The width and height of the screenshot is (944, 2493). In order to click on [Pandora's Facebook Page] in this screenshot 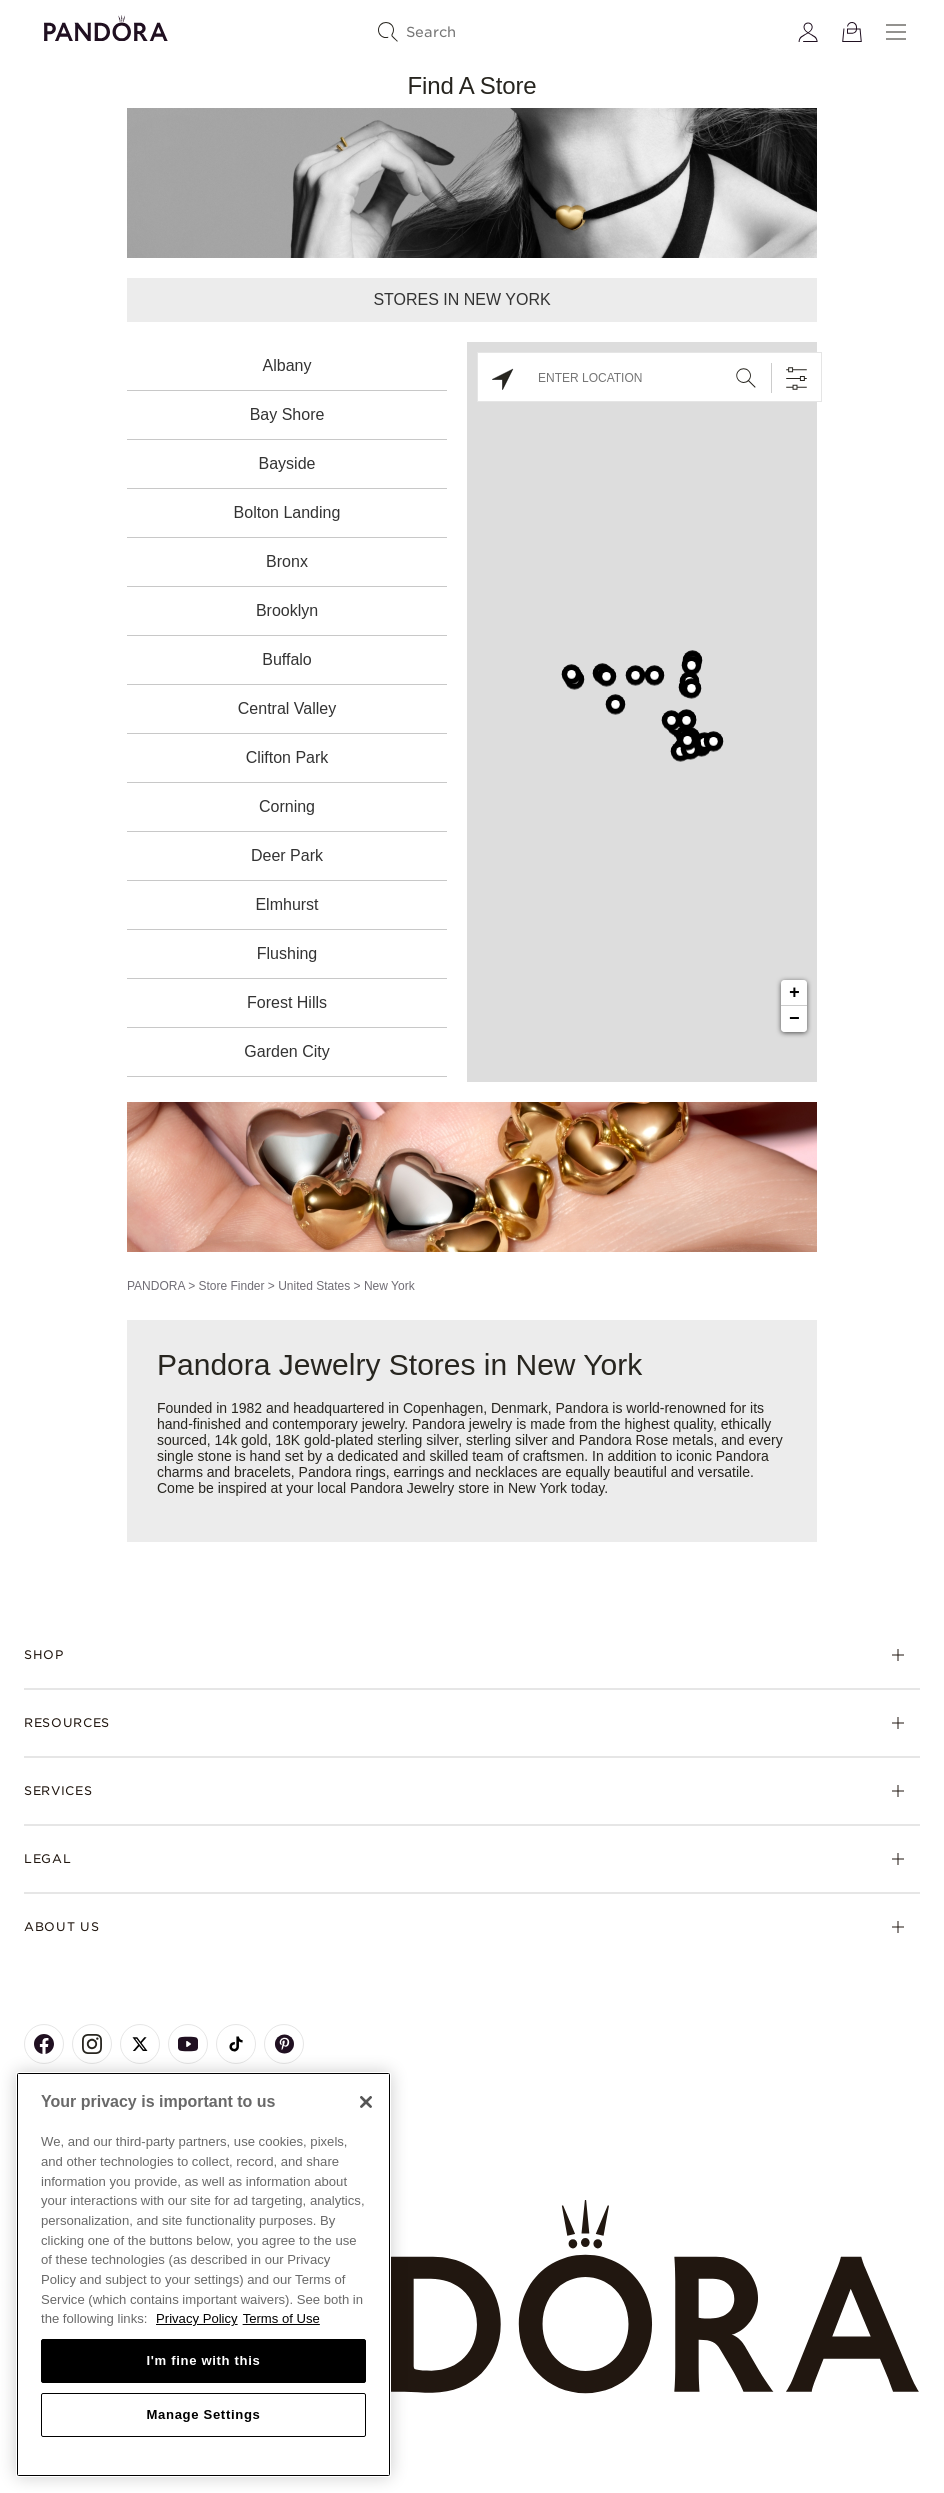, I will do `click(44, 2044)`.